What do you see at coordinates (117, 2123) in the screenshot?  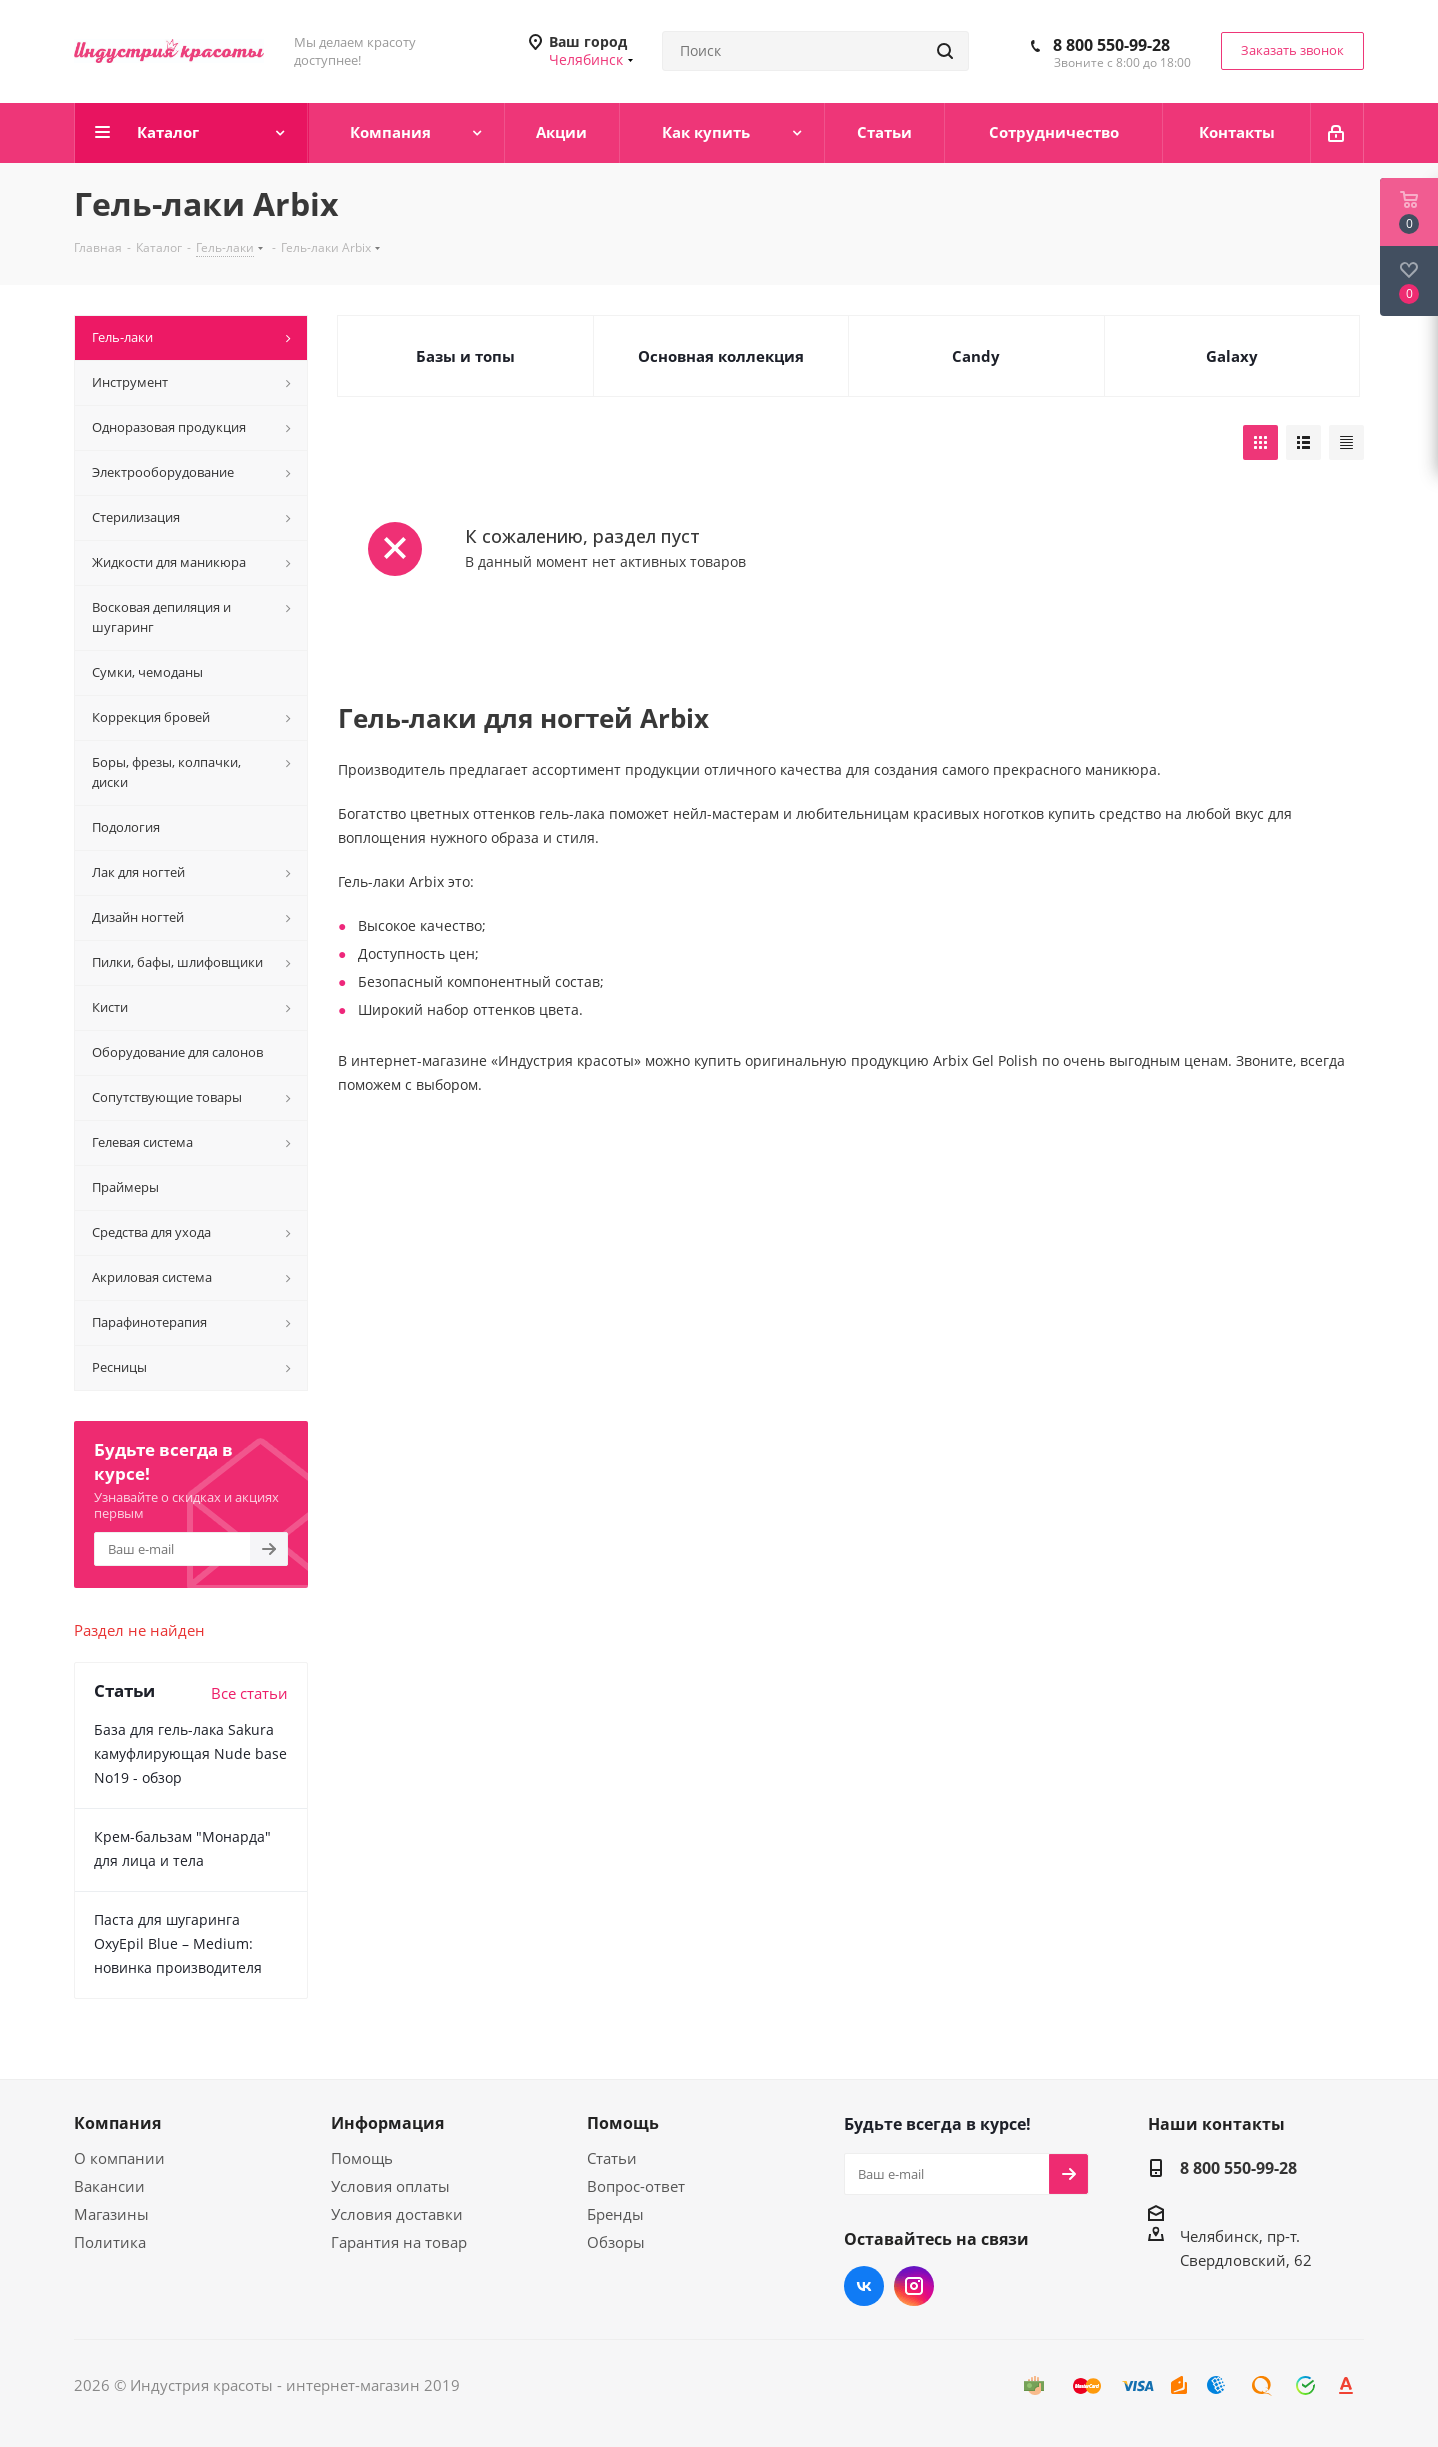 I see `Компания` at bounding box center [117, 2123].